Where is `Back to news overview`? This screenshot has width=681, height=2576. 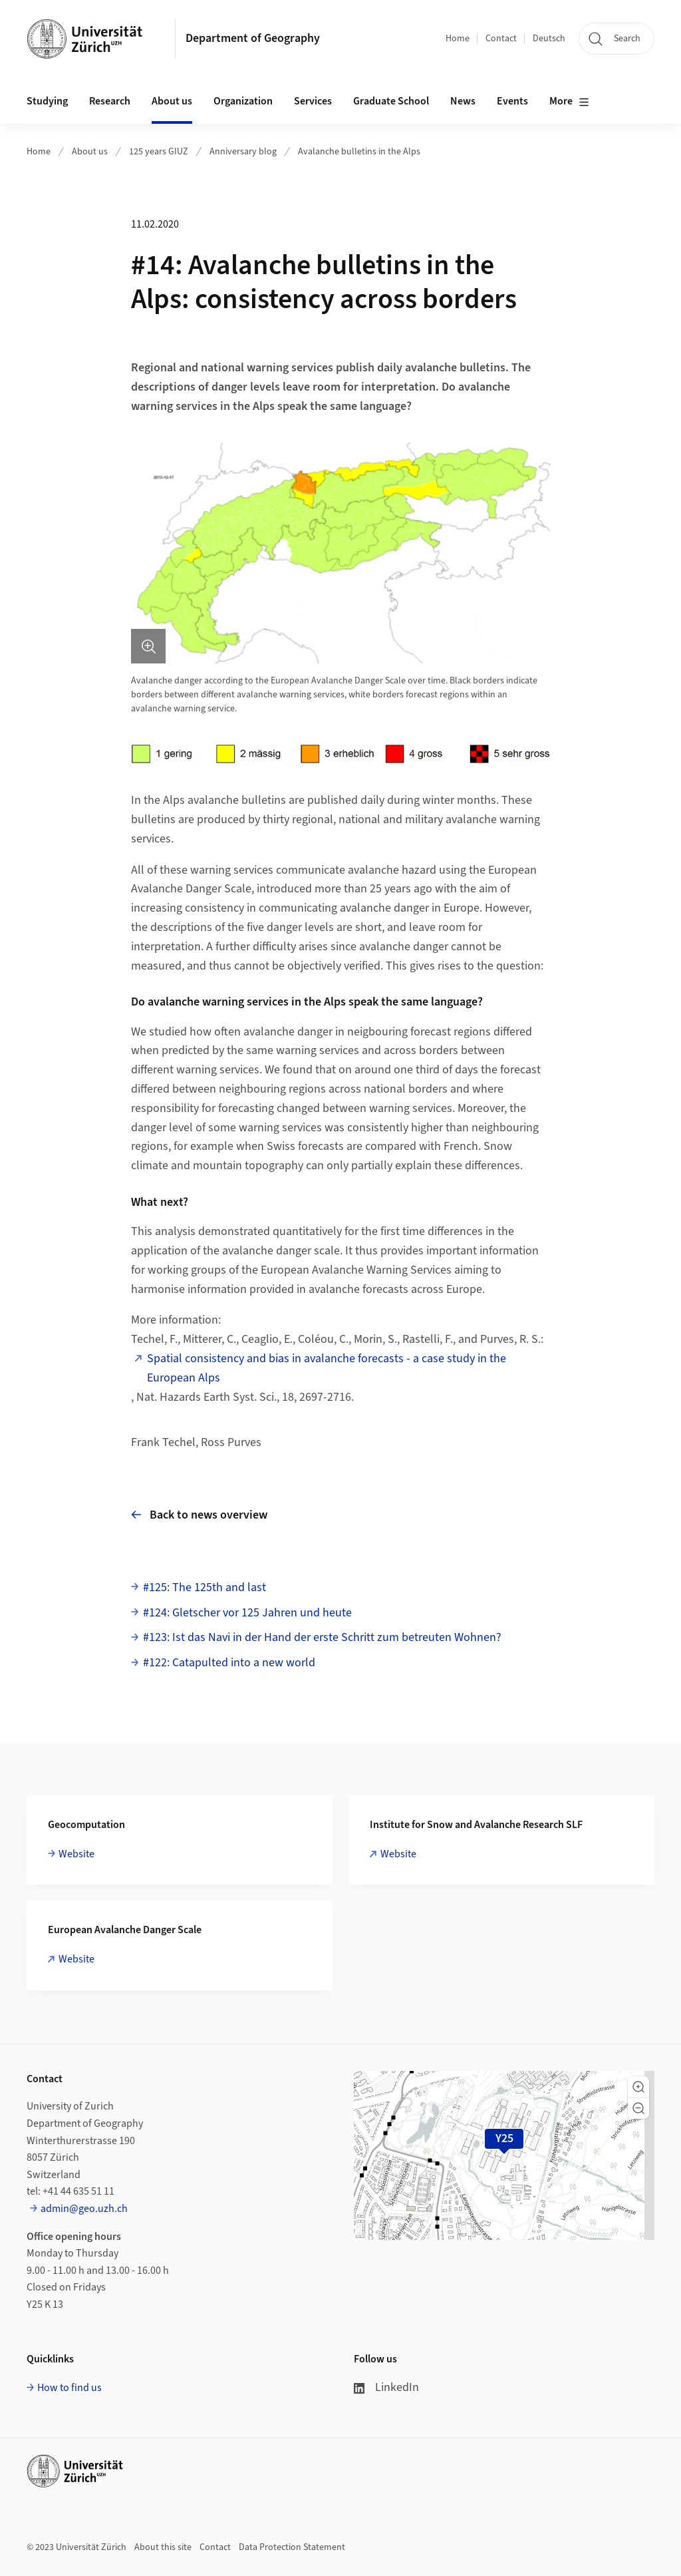 Back to news overview is located at coordinates (199, 1515).